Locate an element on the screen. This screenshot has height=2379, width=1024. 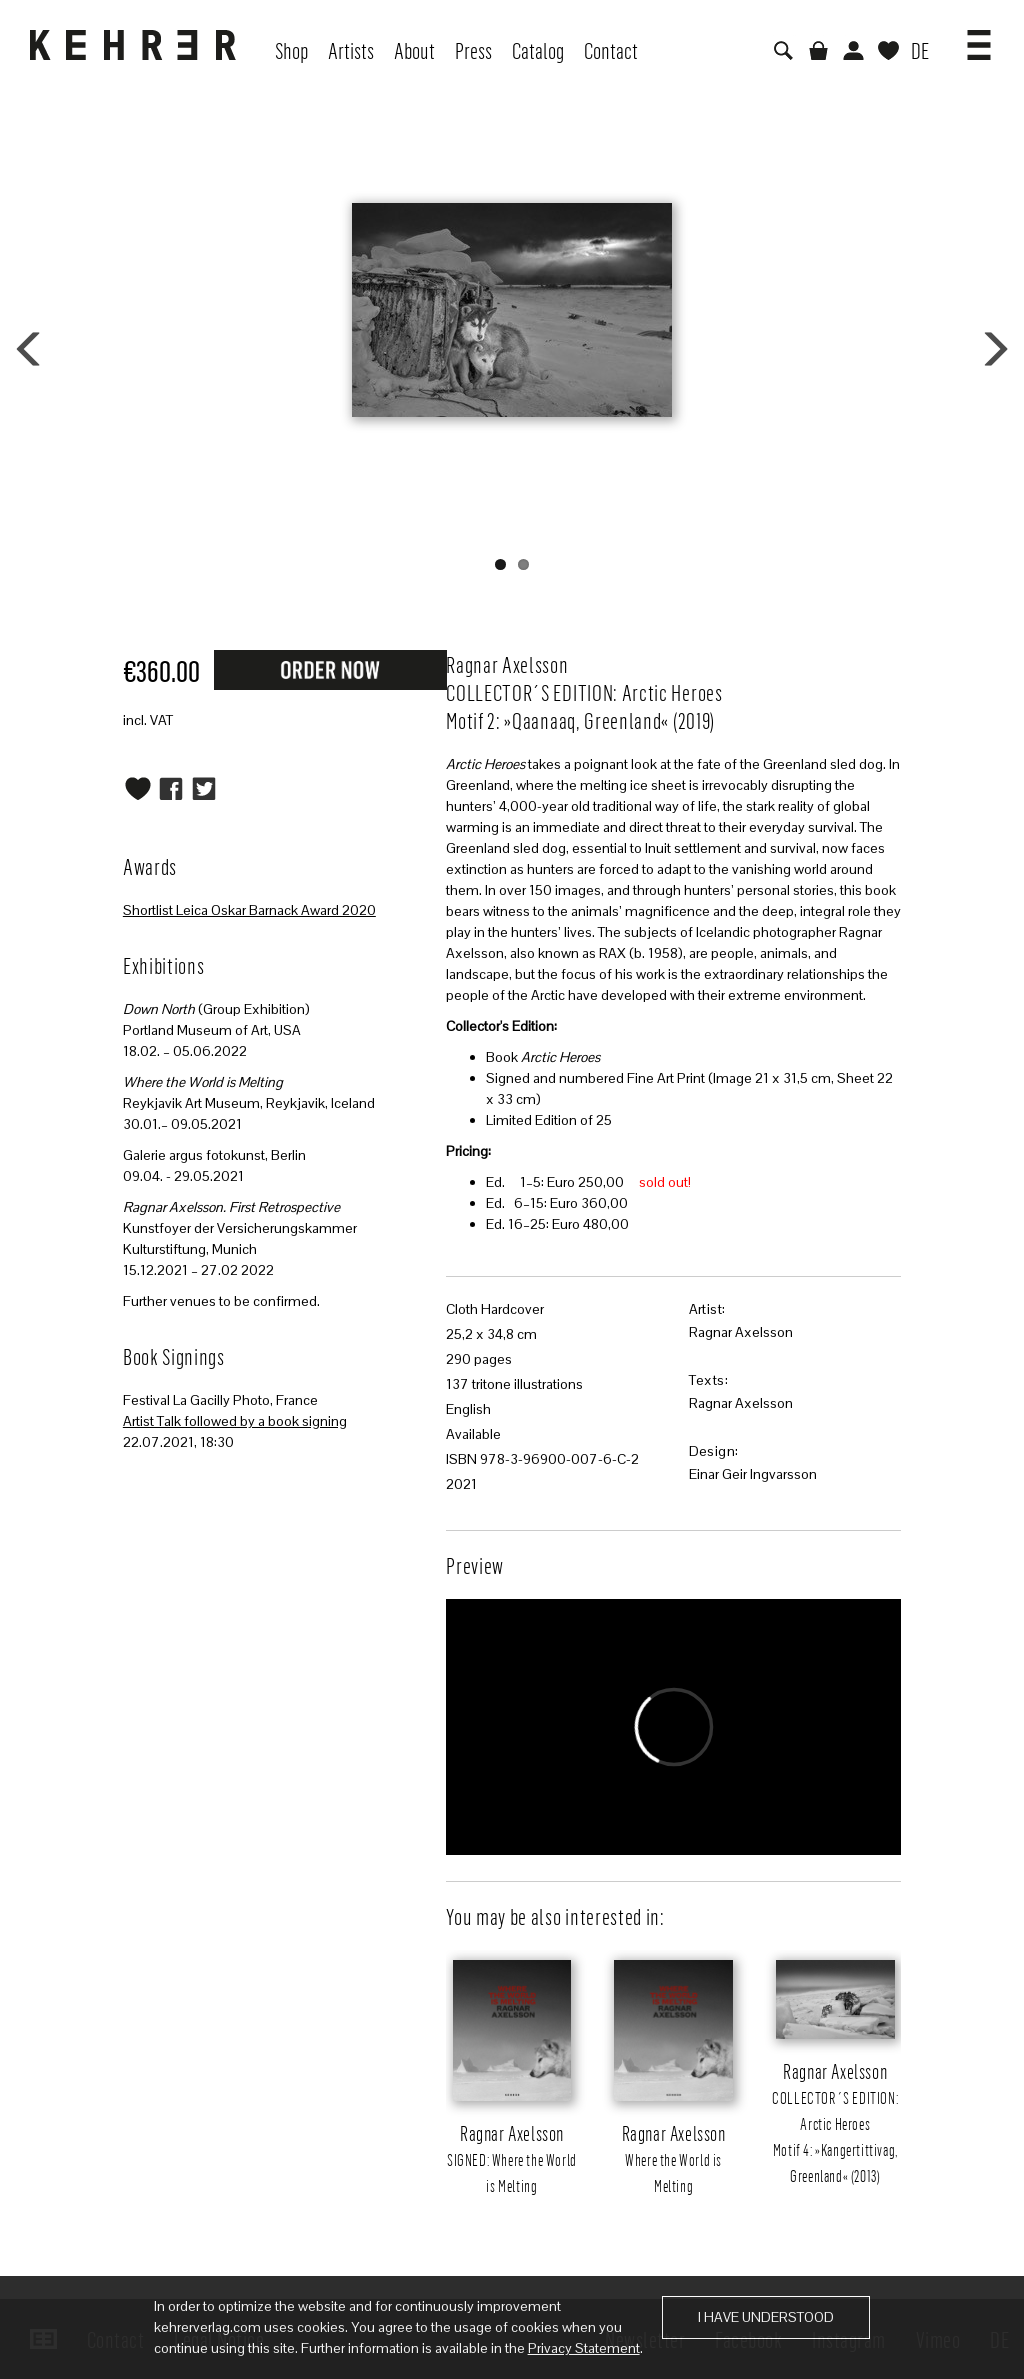
Request is located at coordinates (330, 669).